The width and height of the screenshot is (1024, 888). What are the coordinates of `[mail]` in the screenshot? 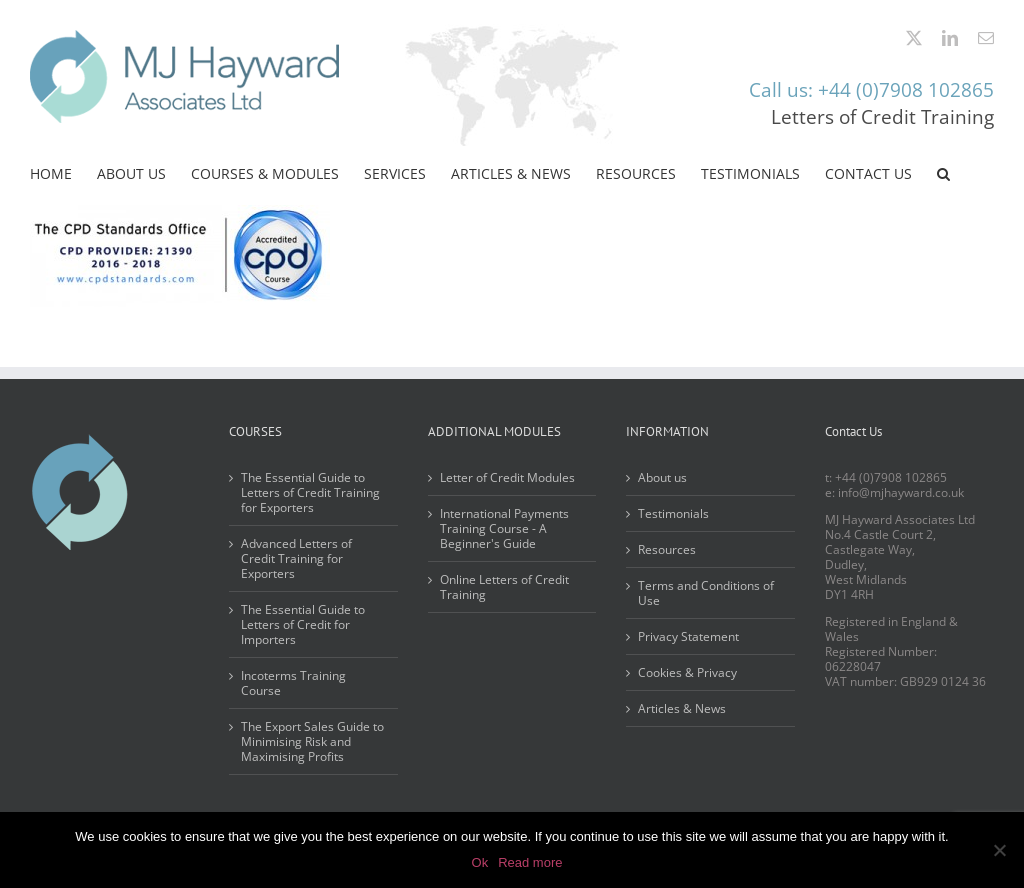 It's located at (986, 38).